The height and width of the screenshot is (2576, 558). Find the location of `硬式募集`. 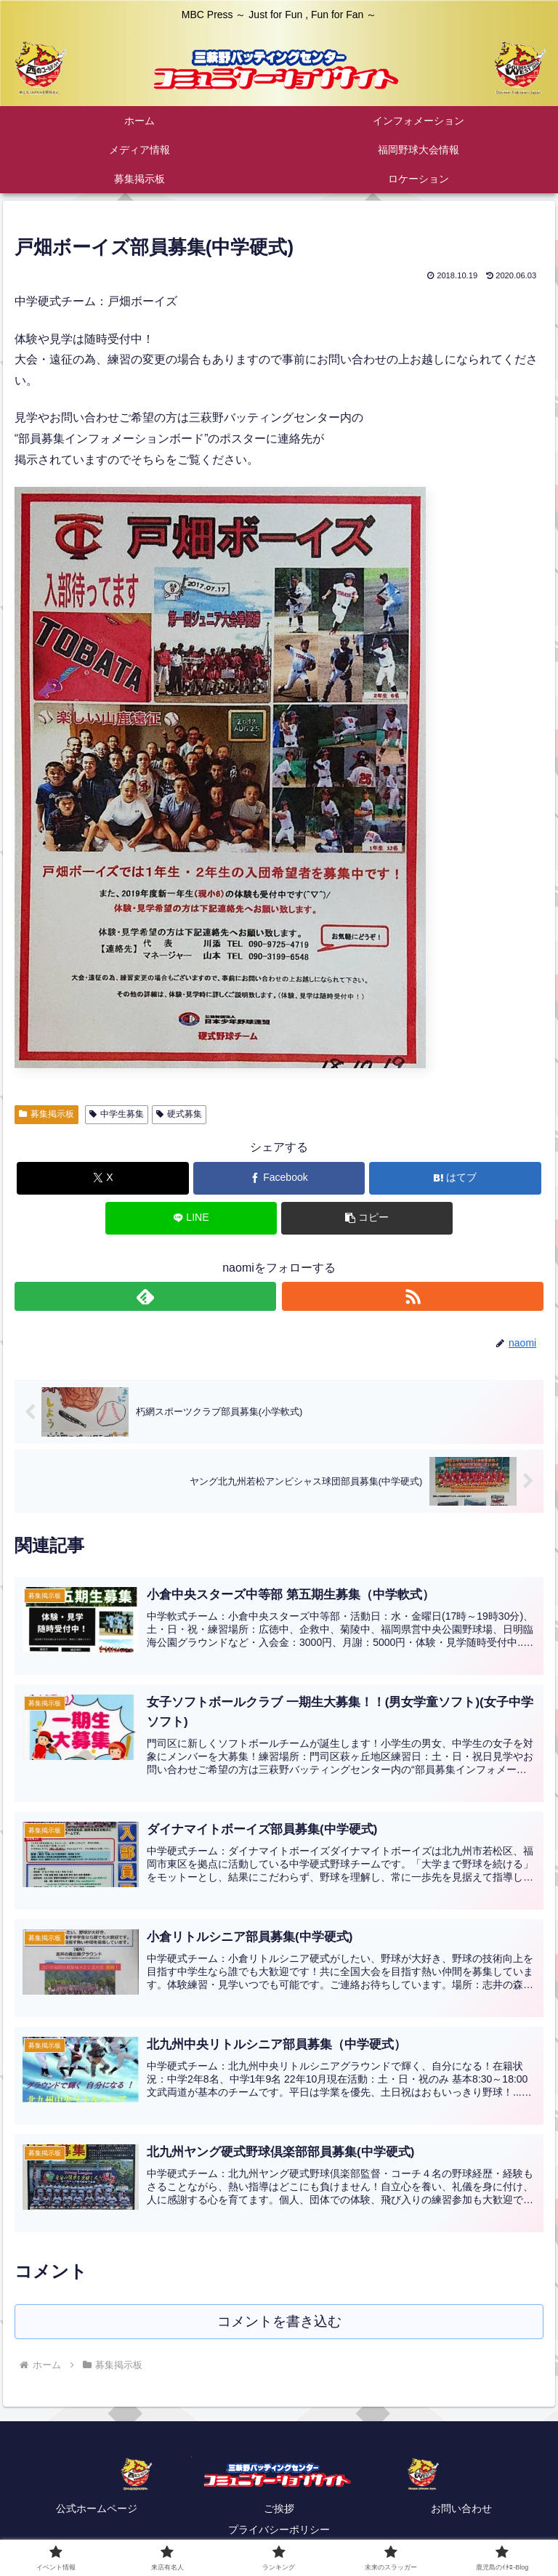

硬式募集 is located at coordinates (179, 1114).